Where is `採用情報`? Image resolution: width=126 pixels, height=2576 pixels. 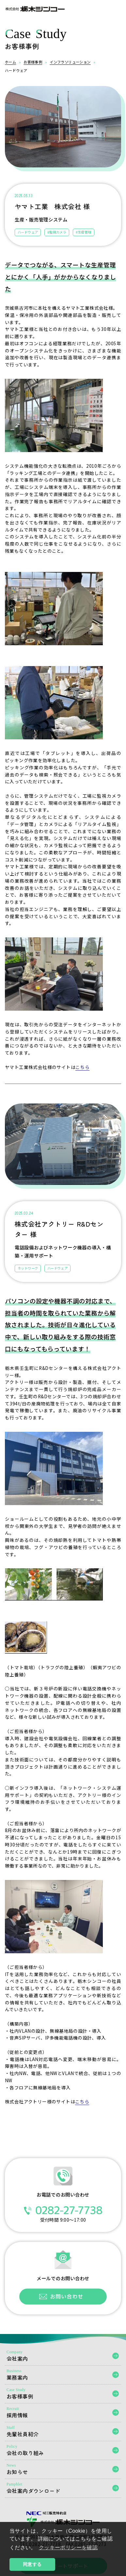 採用情報 is located at coordinates (63, 2412).